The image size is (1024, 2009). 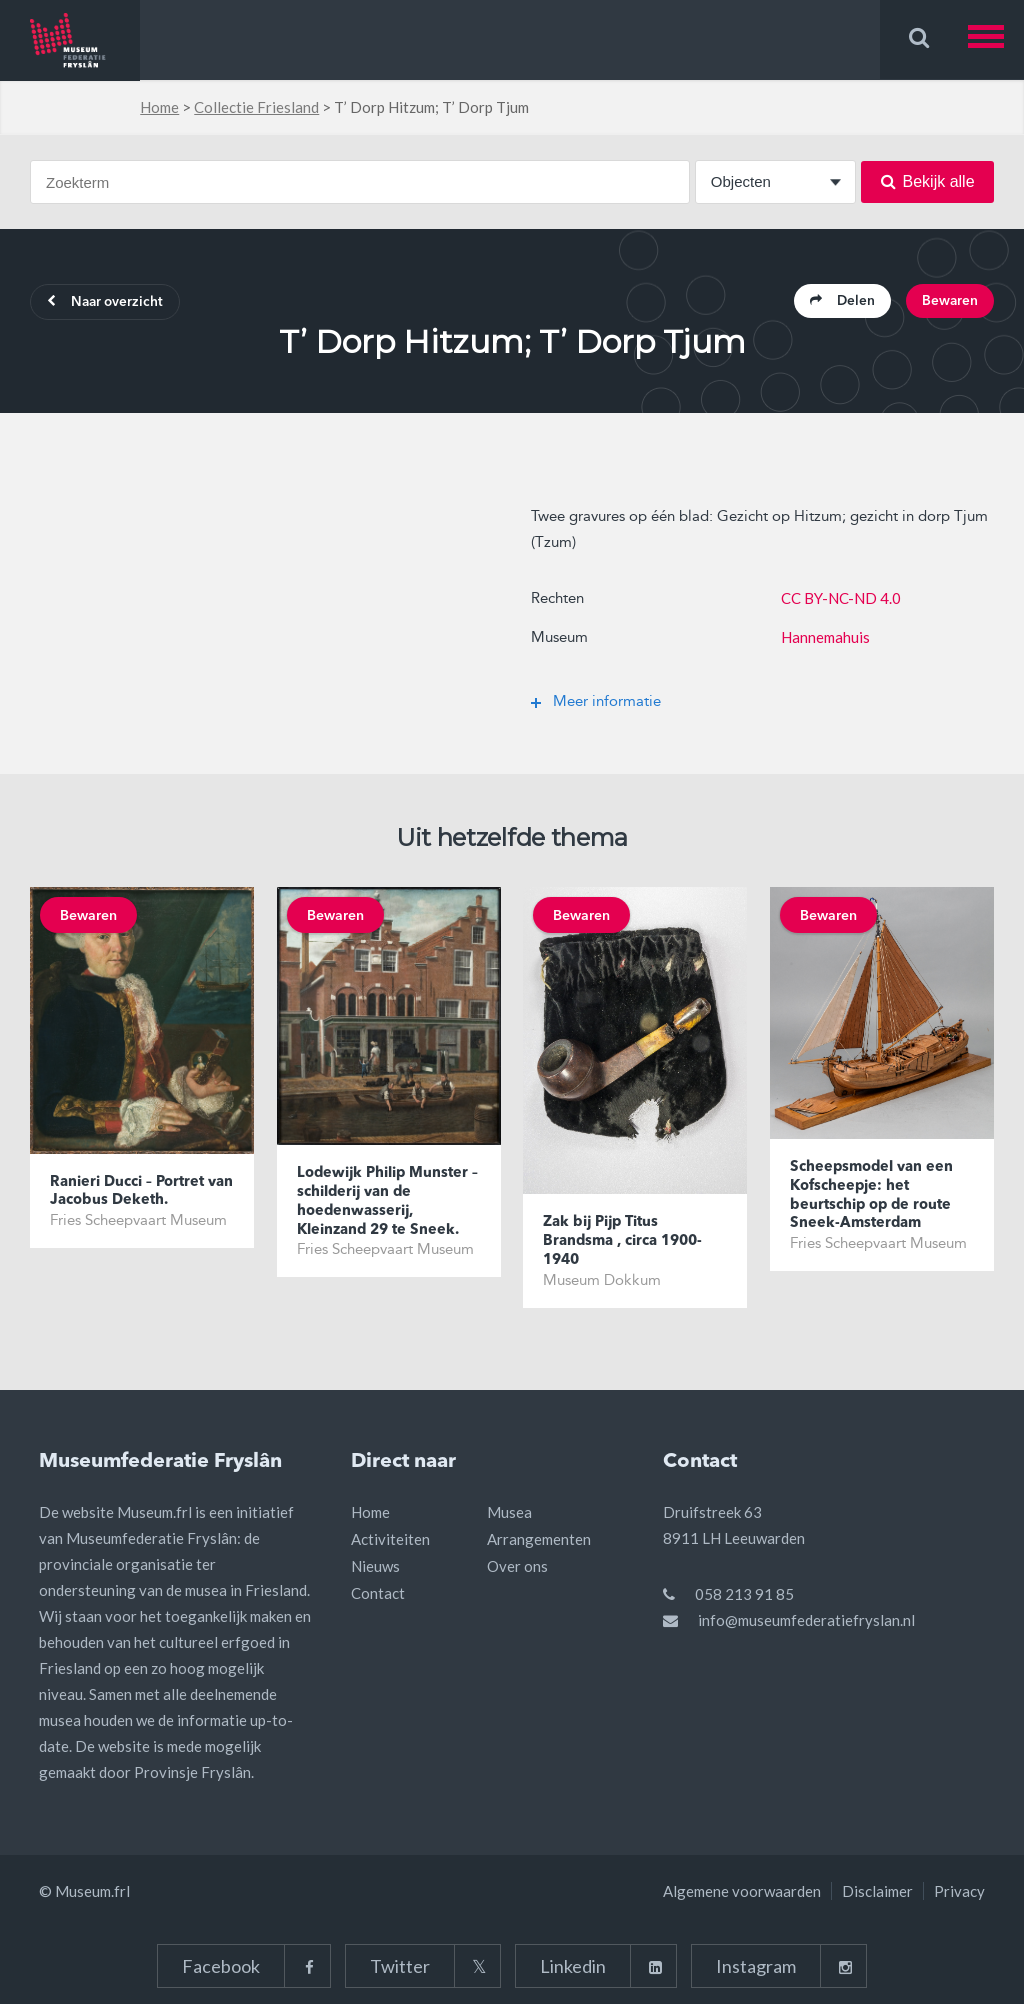 I want to click on Bekijk alle, so click(x=928, y=181).